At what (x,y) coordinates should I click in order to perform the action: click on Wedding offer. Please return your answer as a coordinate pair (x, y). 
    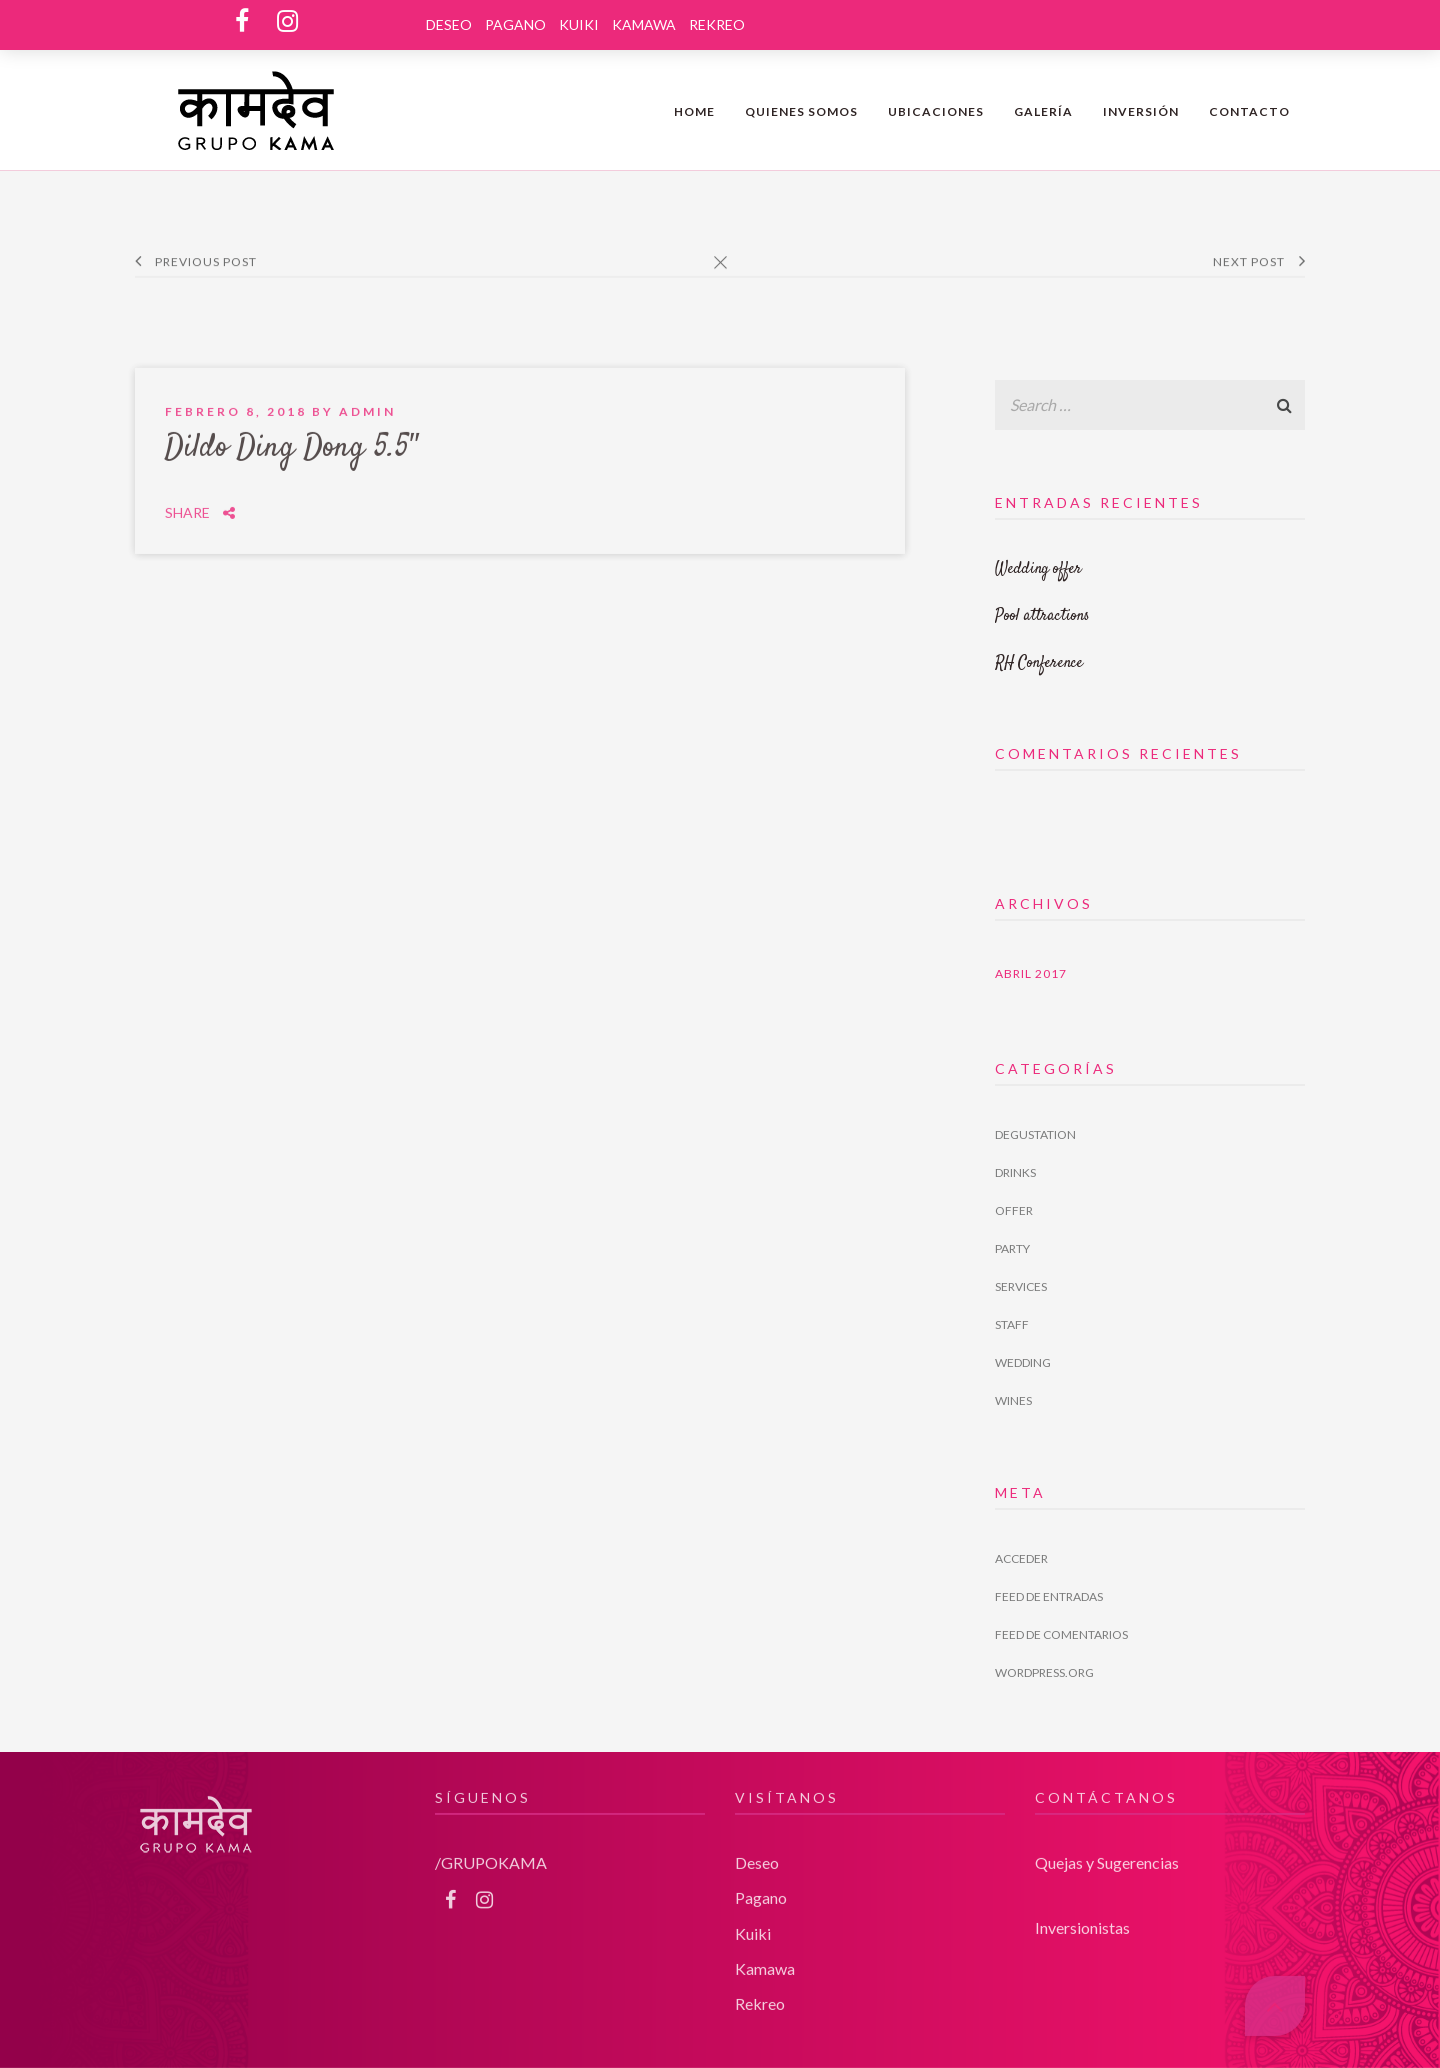
    Looking at the image, I should click on (1038, 569).